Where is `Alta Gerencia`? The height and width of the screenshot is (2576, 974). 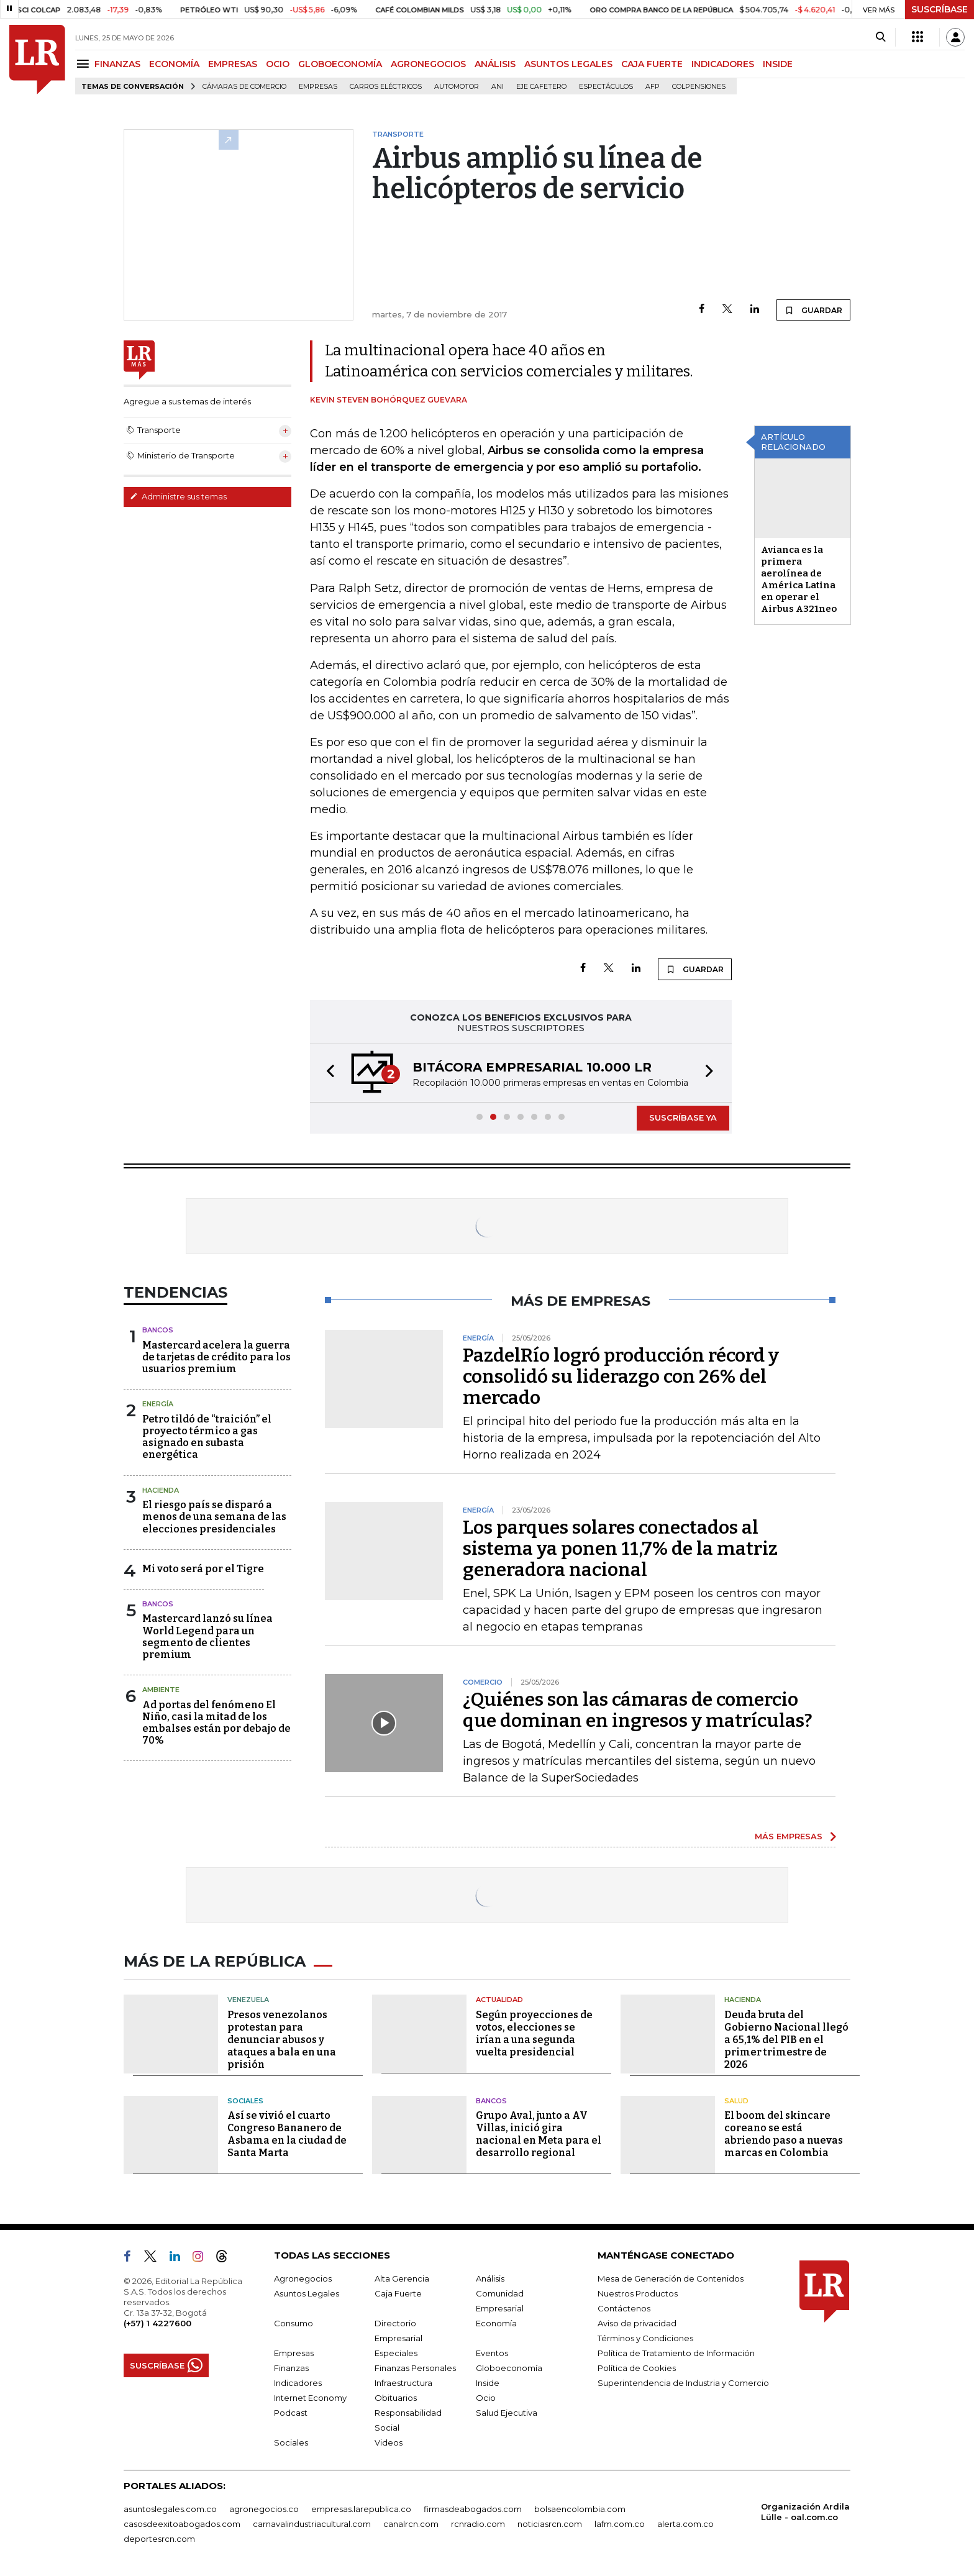
Alta Gerencia is located at coordinates (402, 2278).